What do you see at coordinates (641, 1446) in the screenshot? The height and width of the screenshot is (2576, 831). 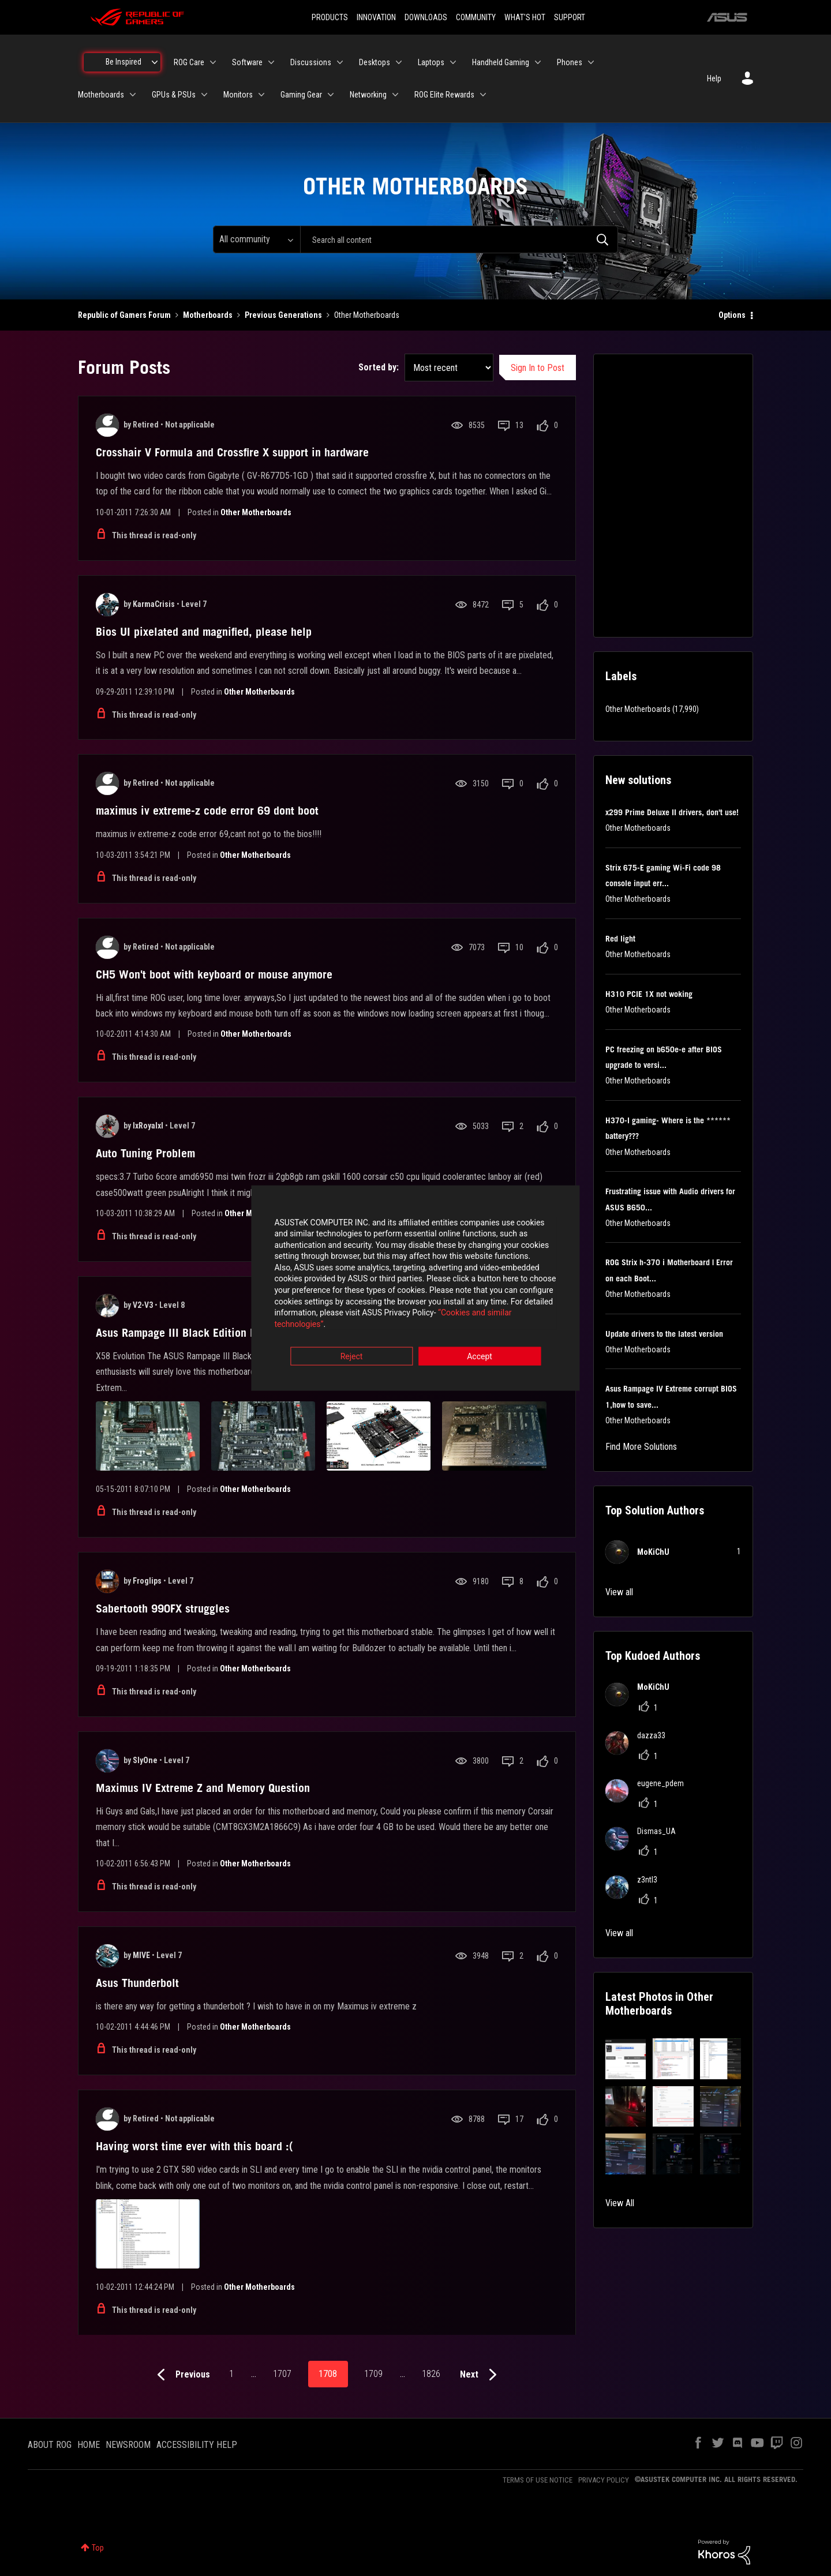 I see `Find More Solutions` at bounding box center [641, 1446].